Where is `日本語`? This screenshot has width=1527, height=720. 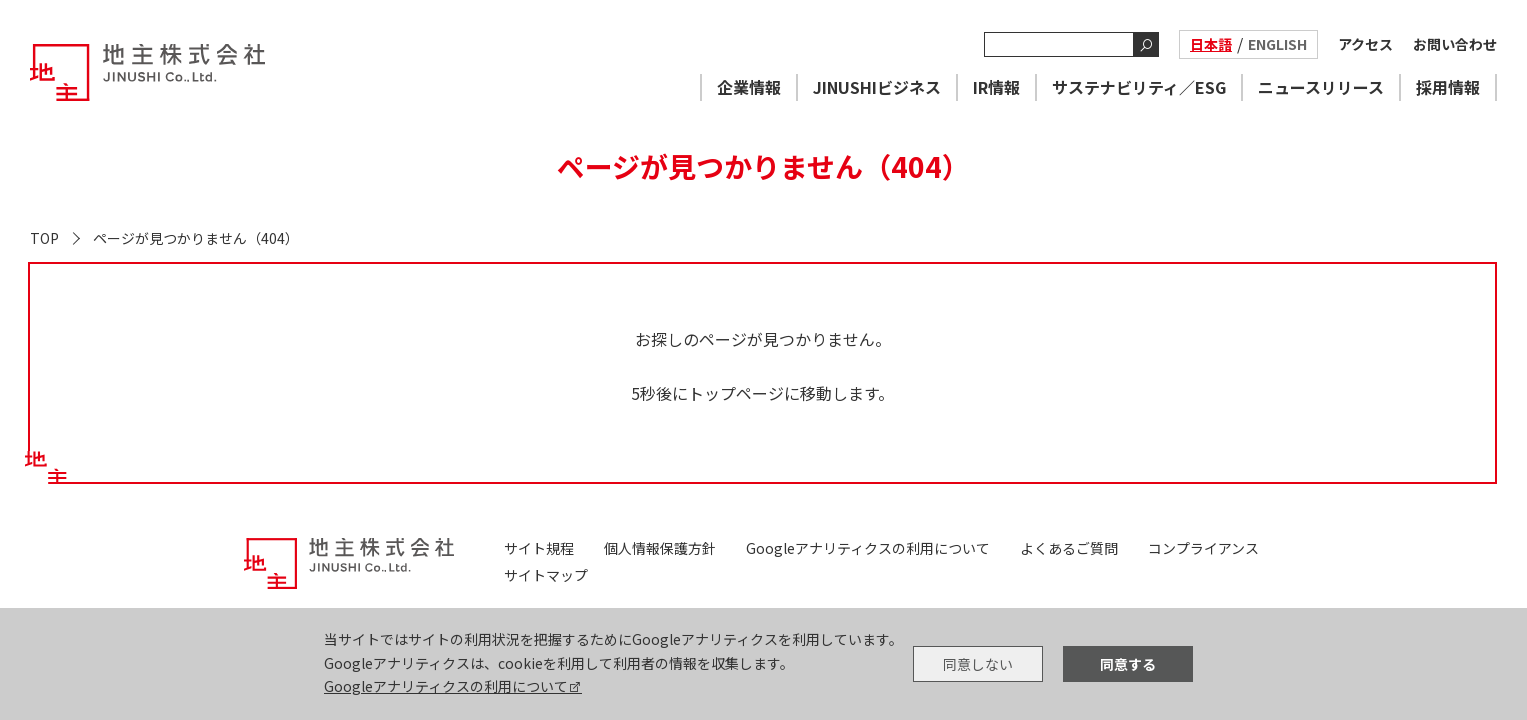 日本語 is located at coordinates (1211, 44).